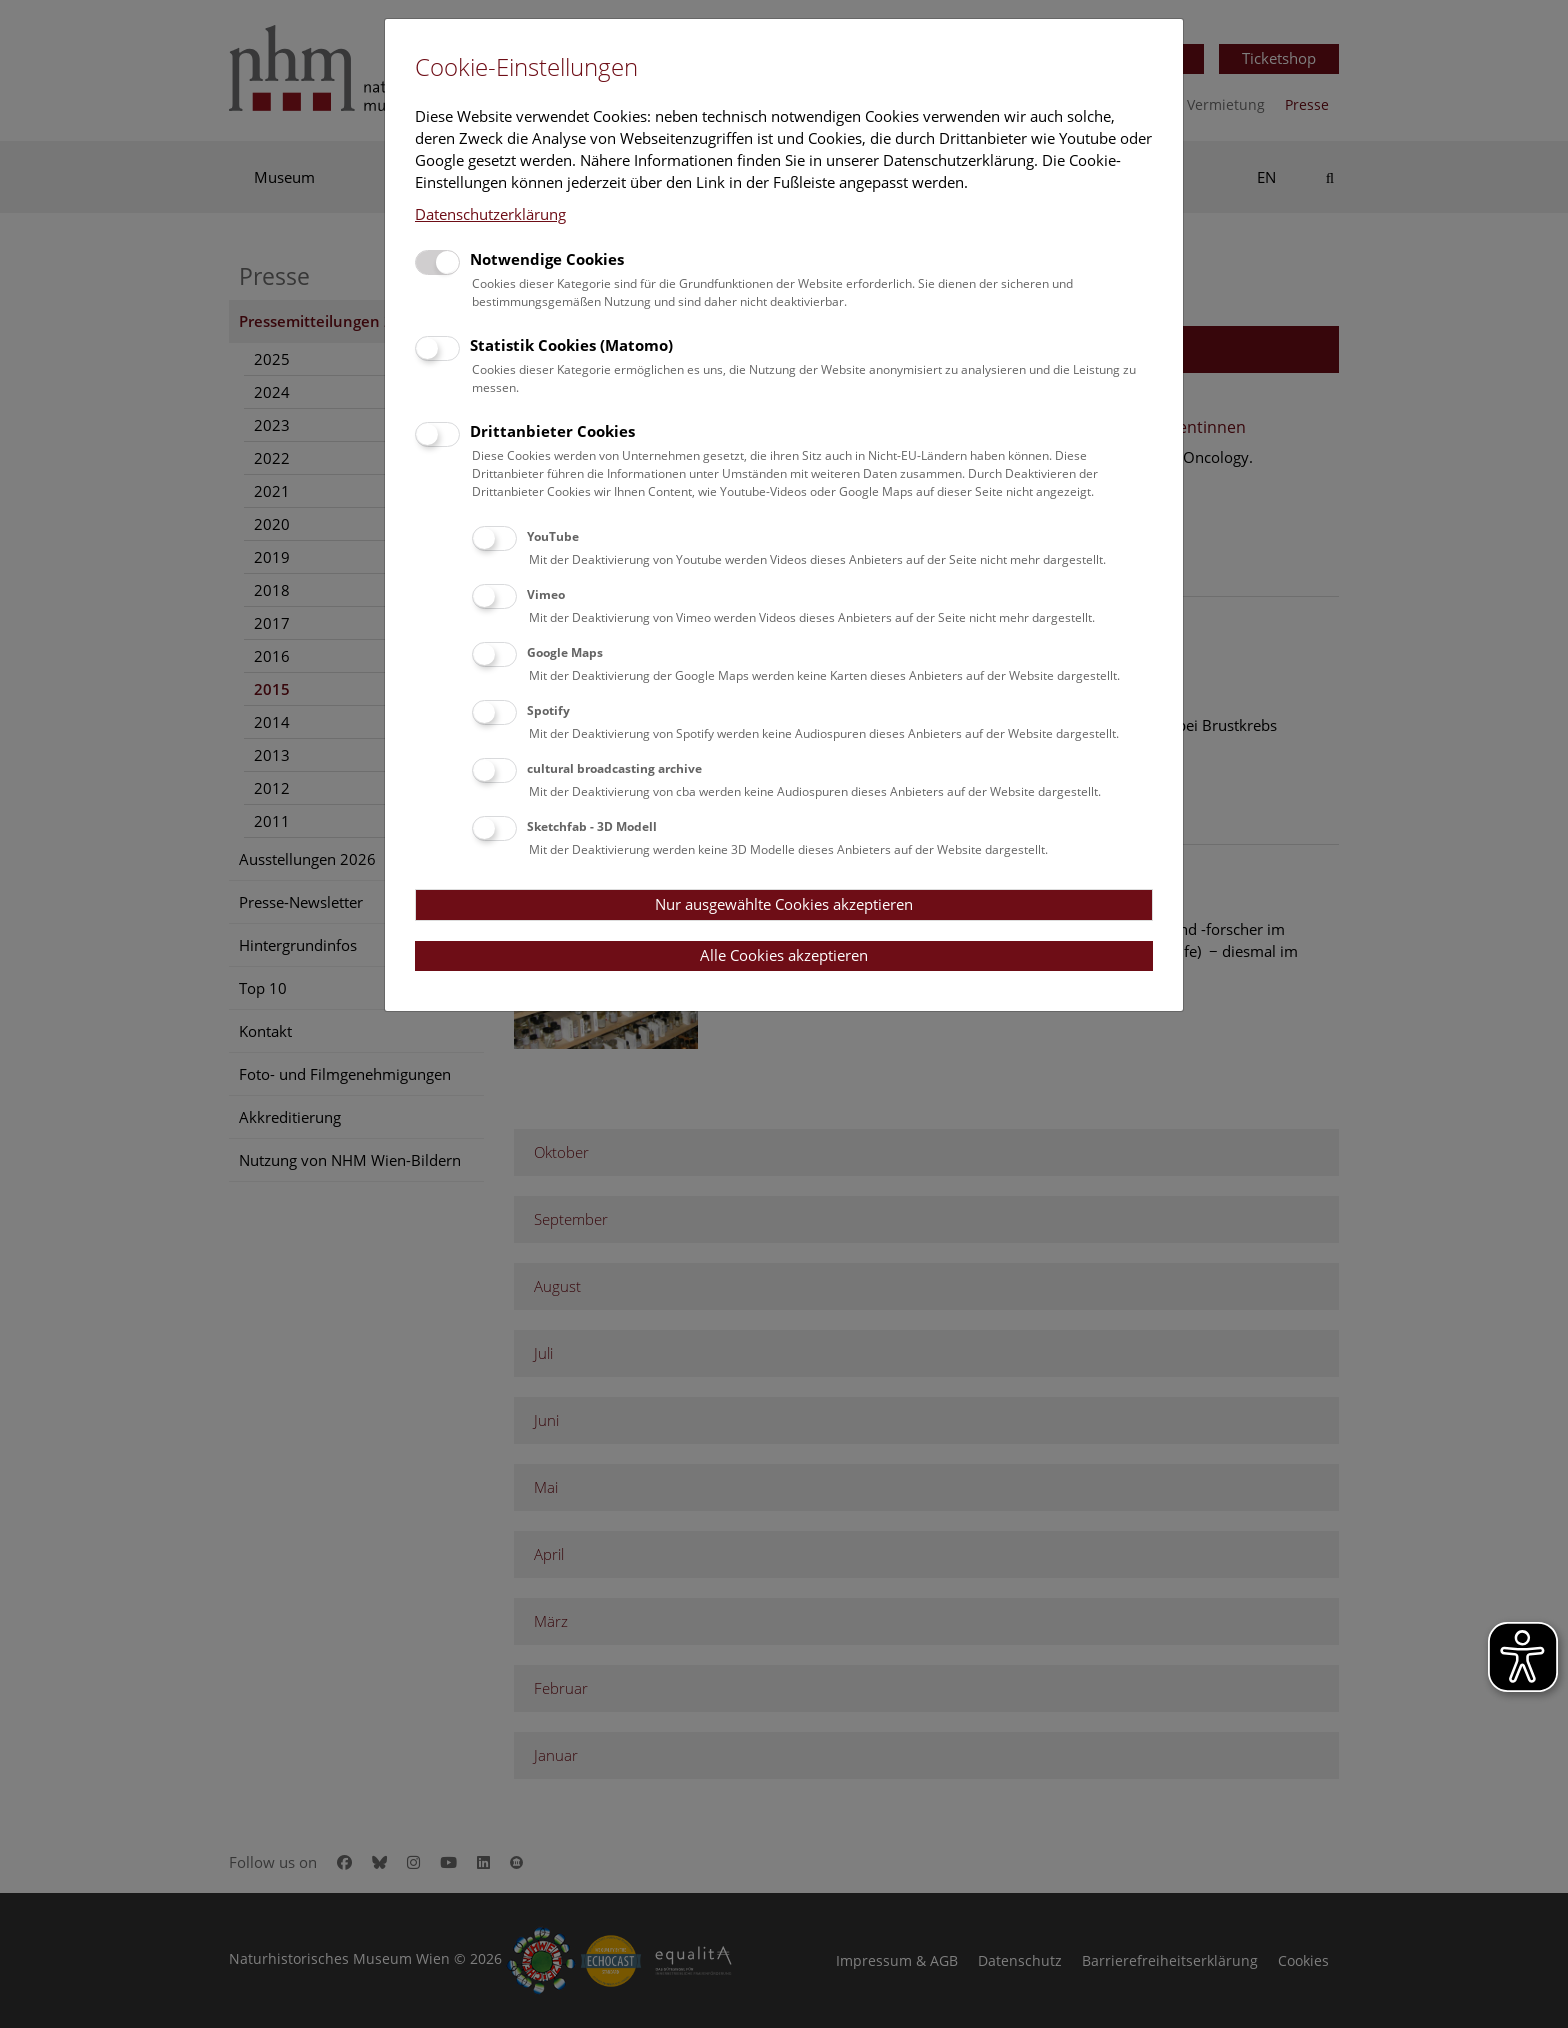  What do you see at coordinates (565, 652) in the screenshot?
I see `Google Maps` at bounding box center [565, 652].